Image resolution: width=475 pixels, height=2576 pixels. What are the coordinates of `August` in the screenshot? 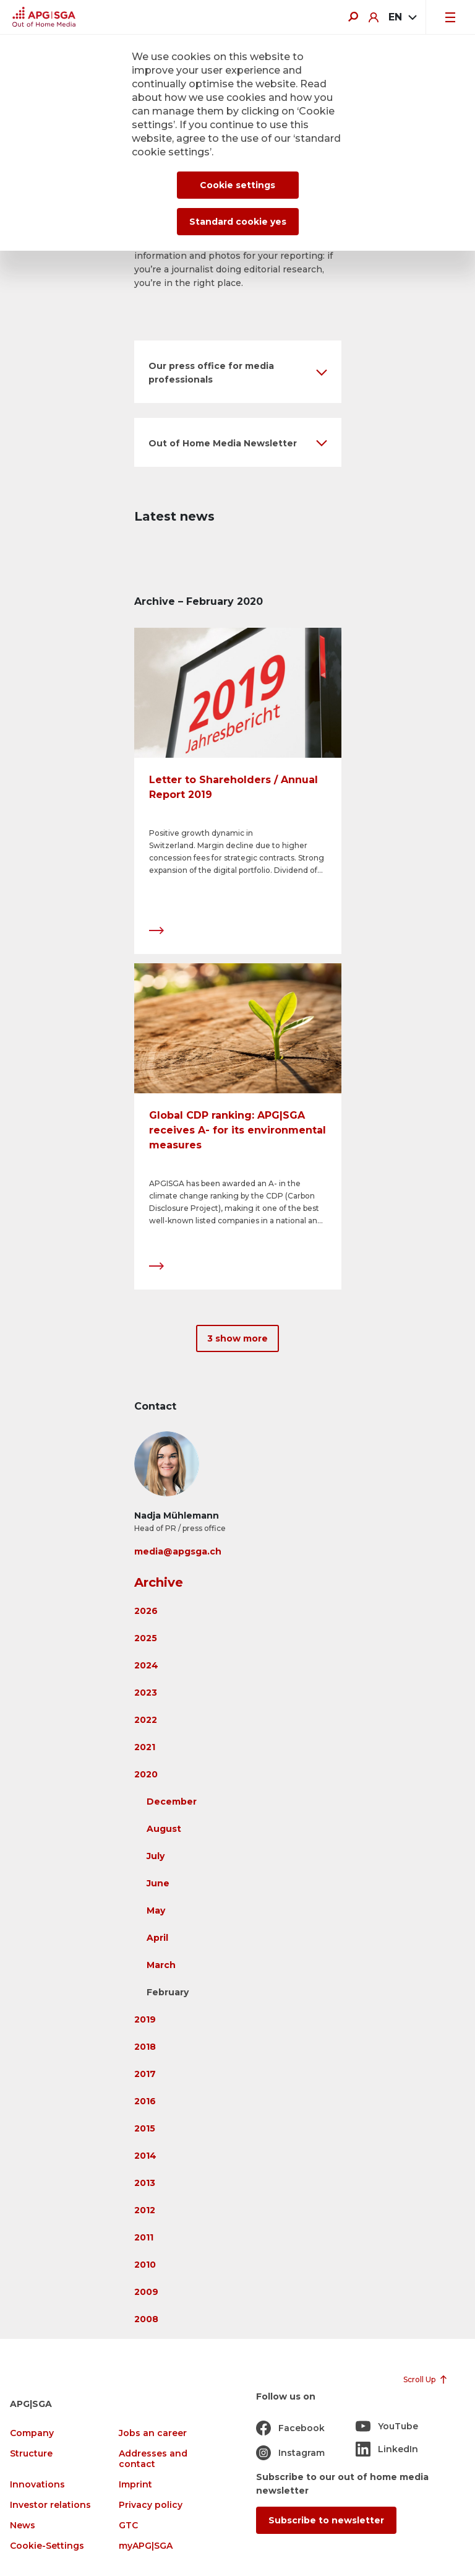 It's located at (164, 1828).